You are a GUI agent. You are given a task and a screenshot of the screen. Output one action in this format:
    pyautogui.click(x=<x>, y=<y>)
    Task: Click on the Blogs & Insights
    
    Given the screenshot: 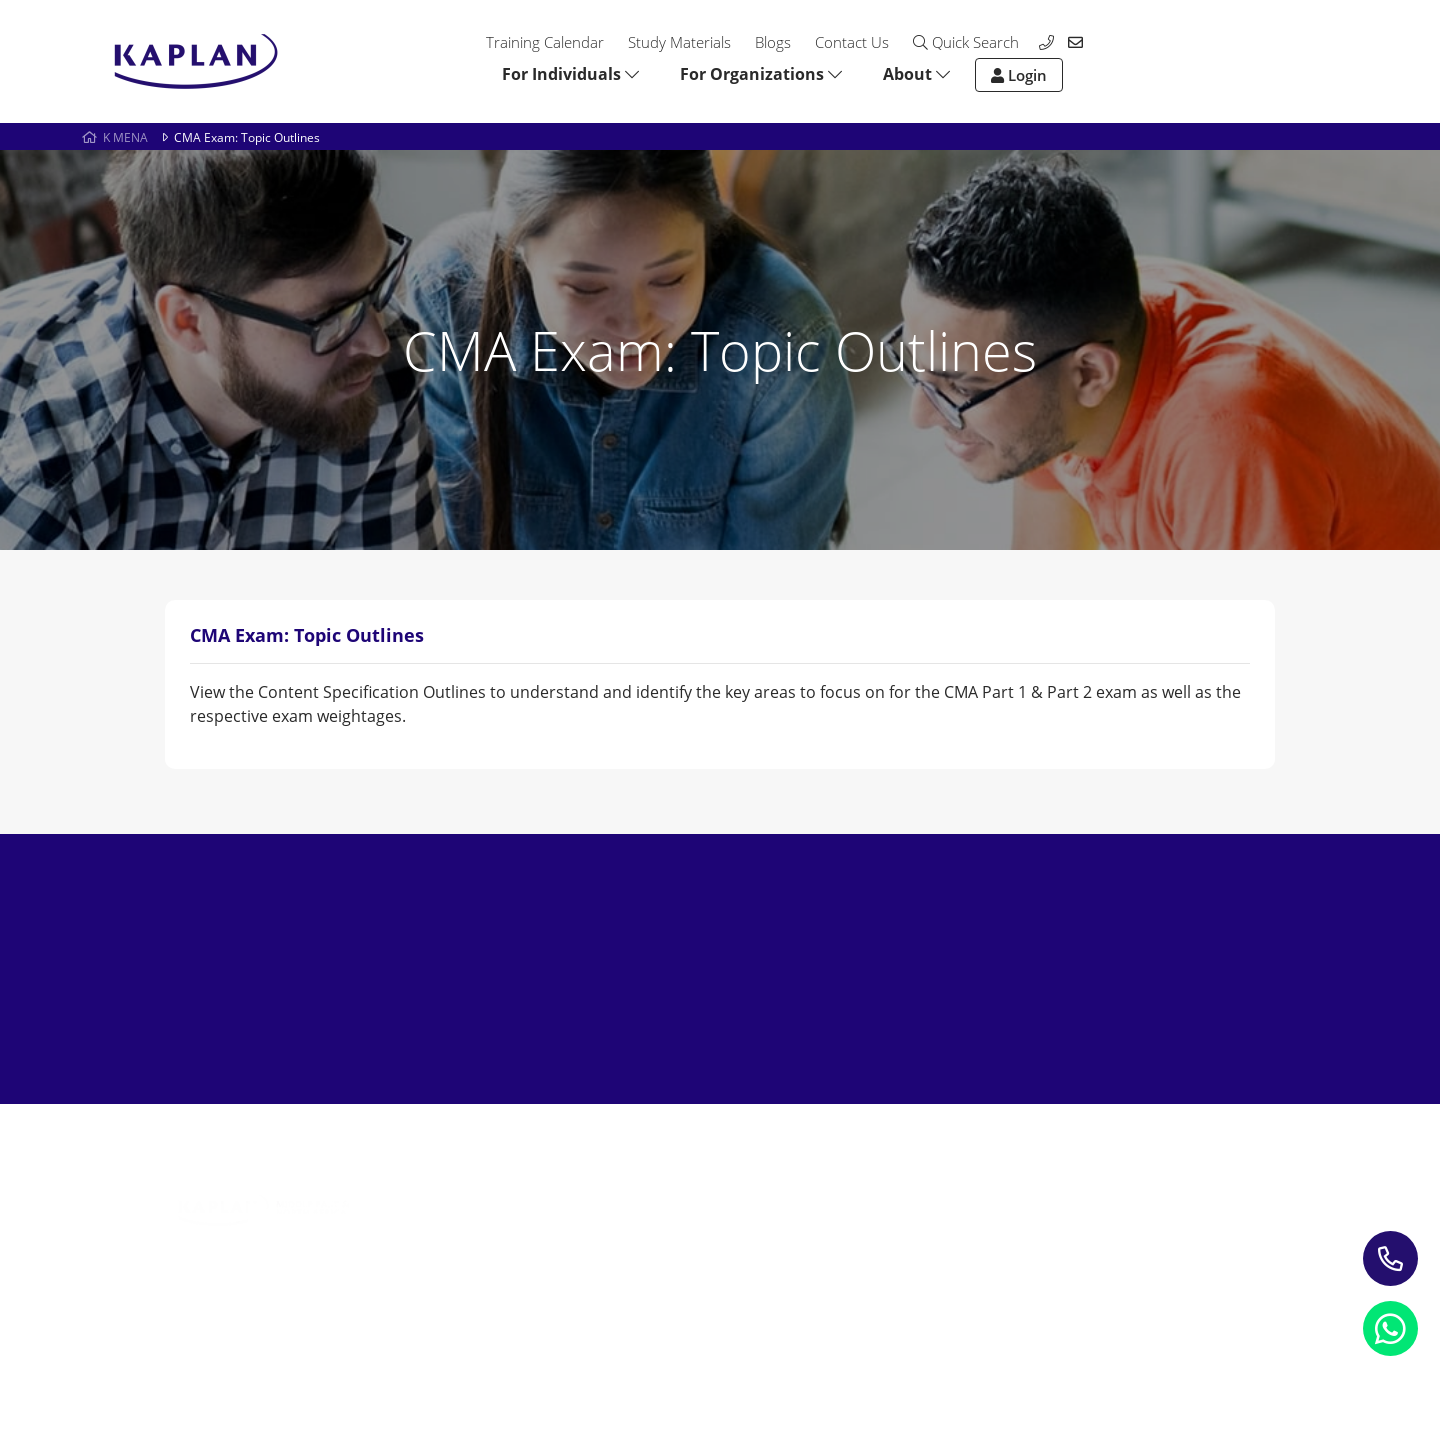 What is the action you would take?
    pyautogui.click(x=674, y=1205)
    